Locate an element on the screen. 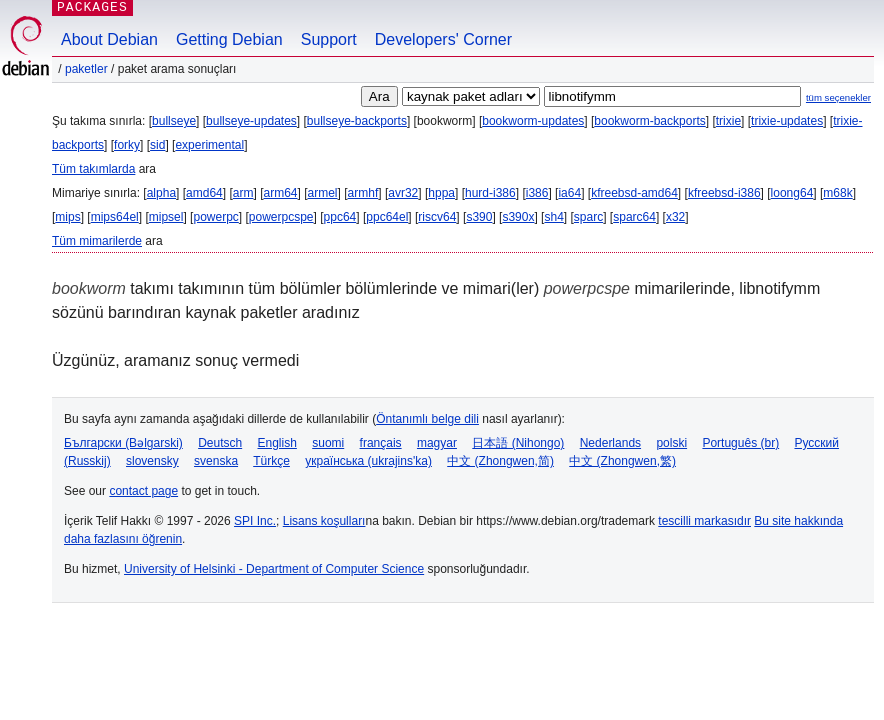 The image size is (884, 720). experimental is located at coordinates (209, 145).